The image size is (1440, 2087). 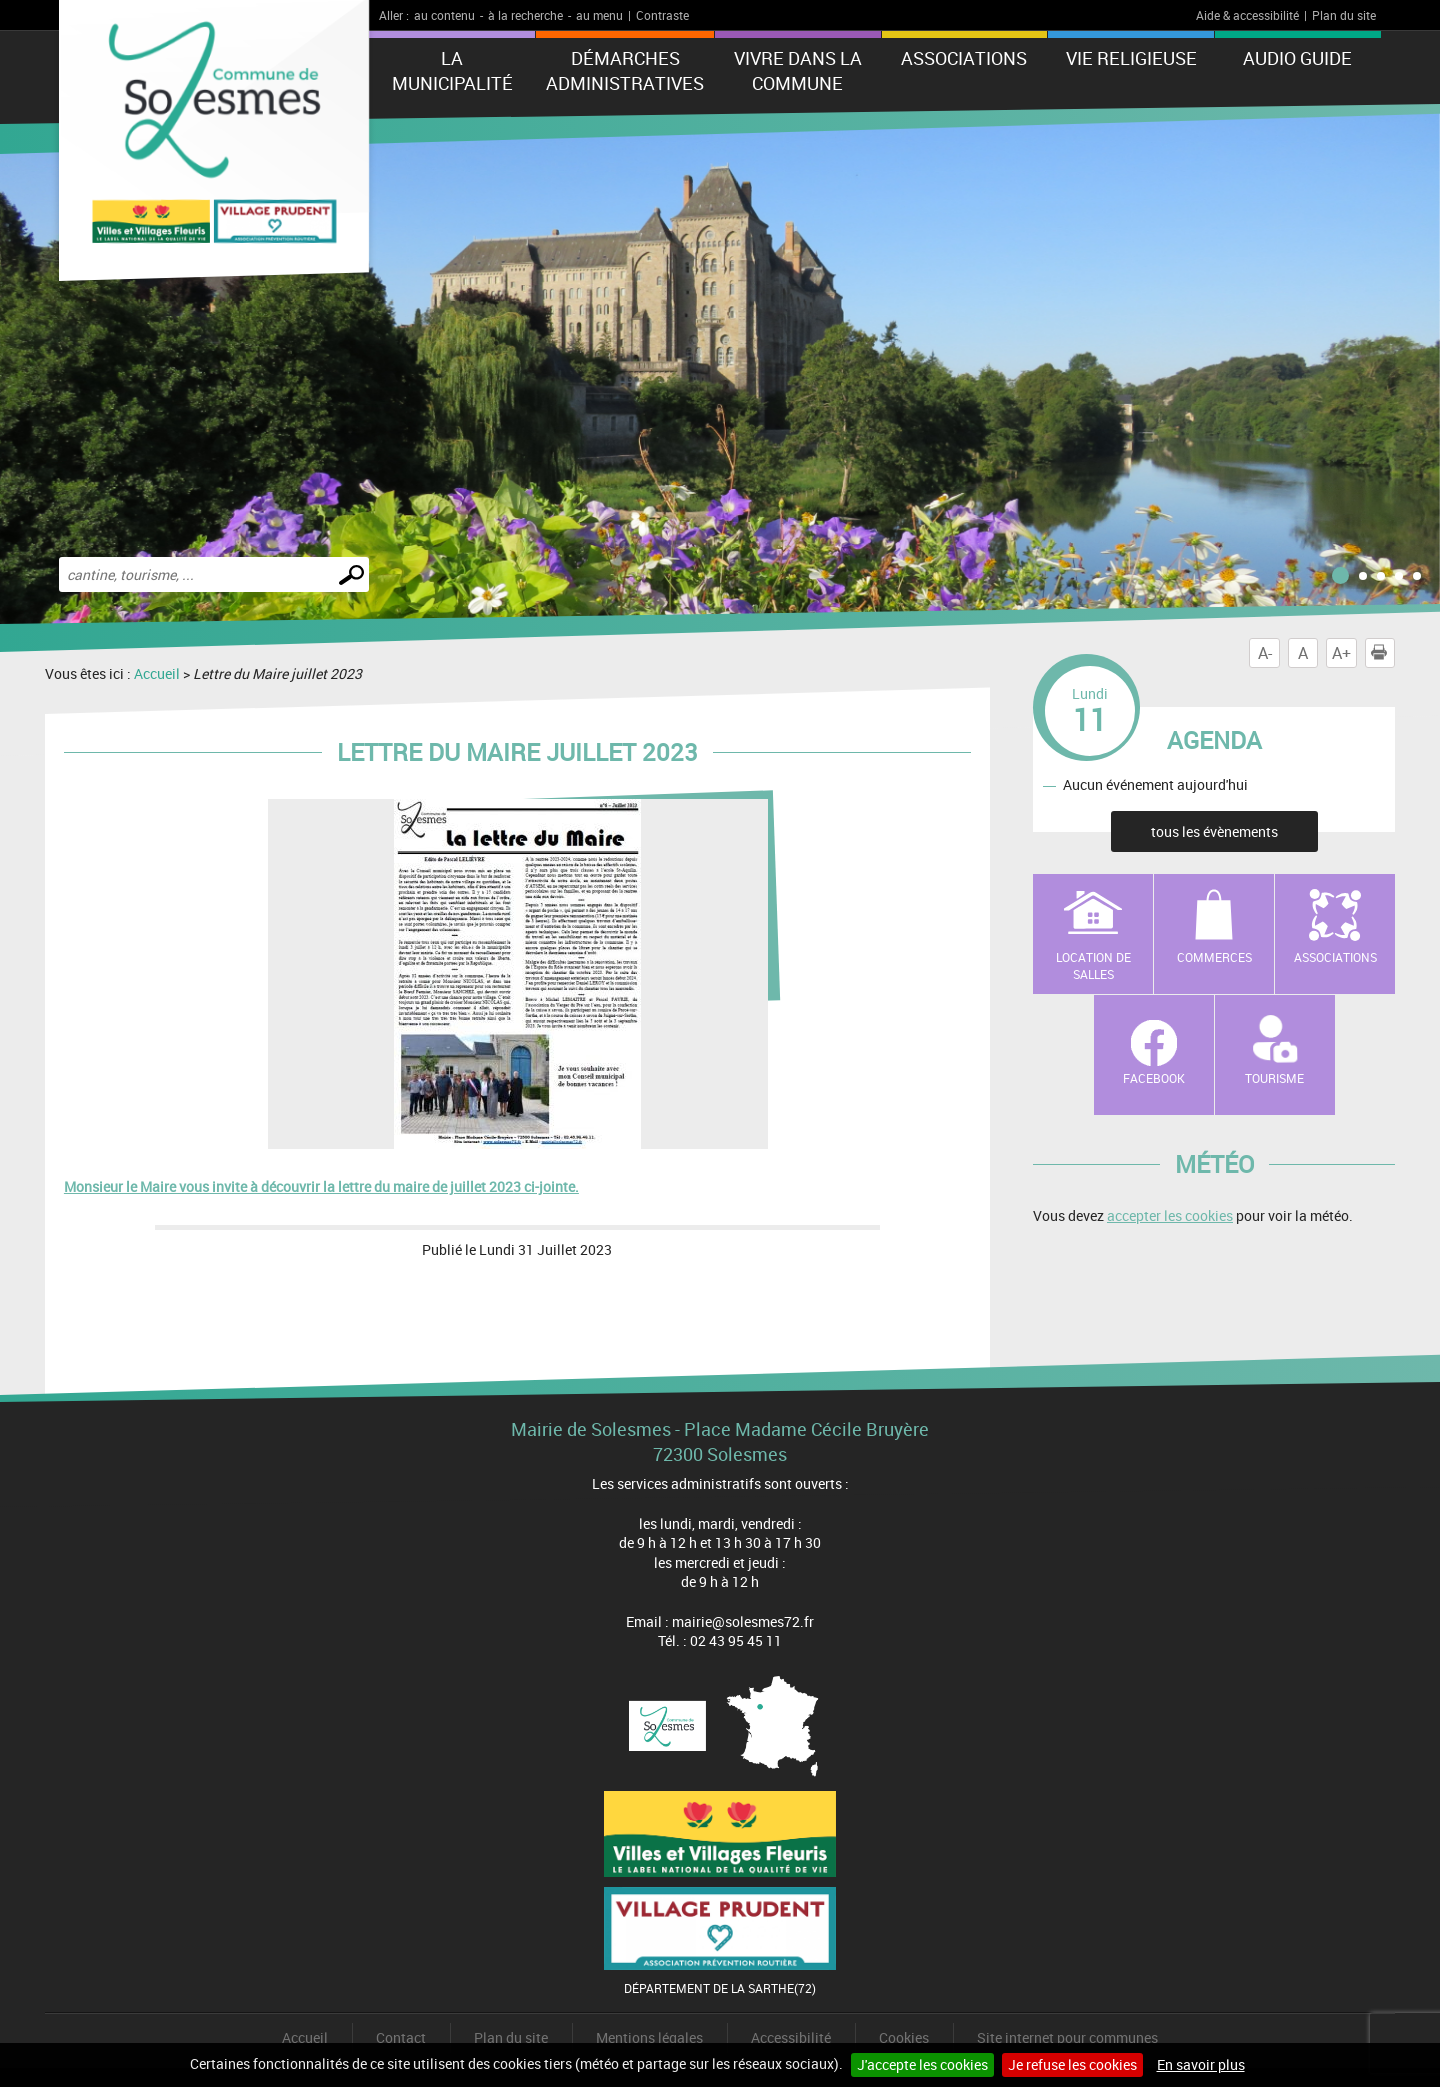 I want to click on Contraste, so click(x=662, y=15).